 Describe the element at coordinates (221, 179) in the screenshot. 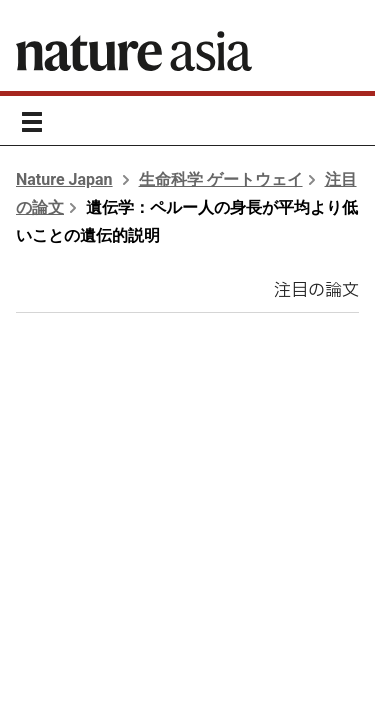

I see `生命科学 ゲートウェイ` at that location.